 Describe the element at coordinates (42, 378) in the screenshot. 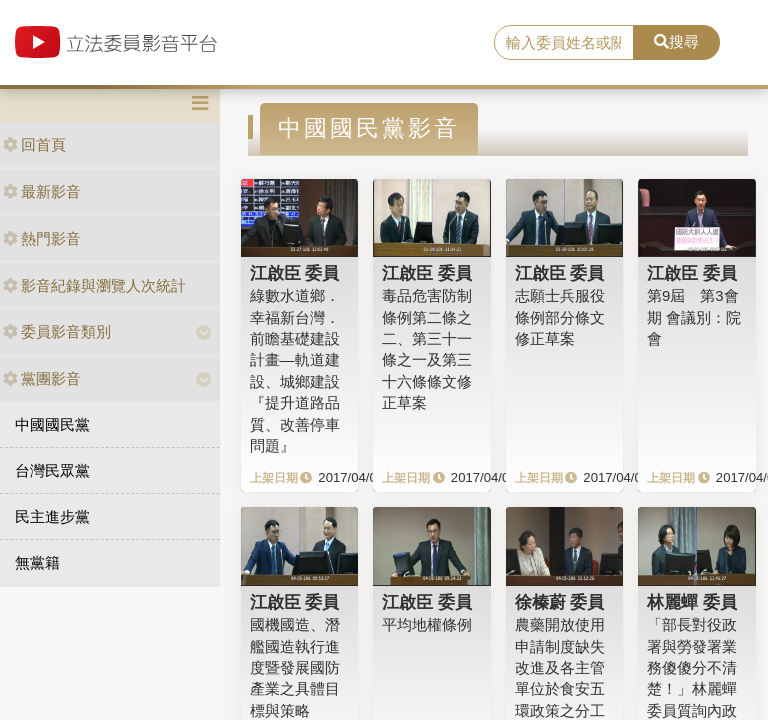

I see `黨團影音` at that location.